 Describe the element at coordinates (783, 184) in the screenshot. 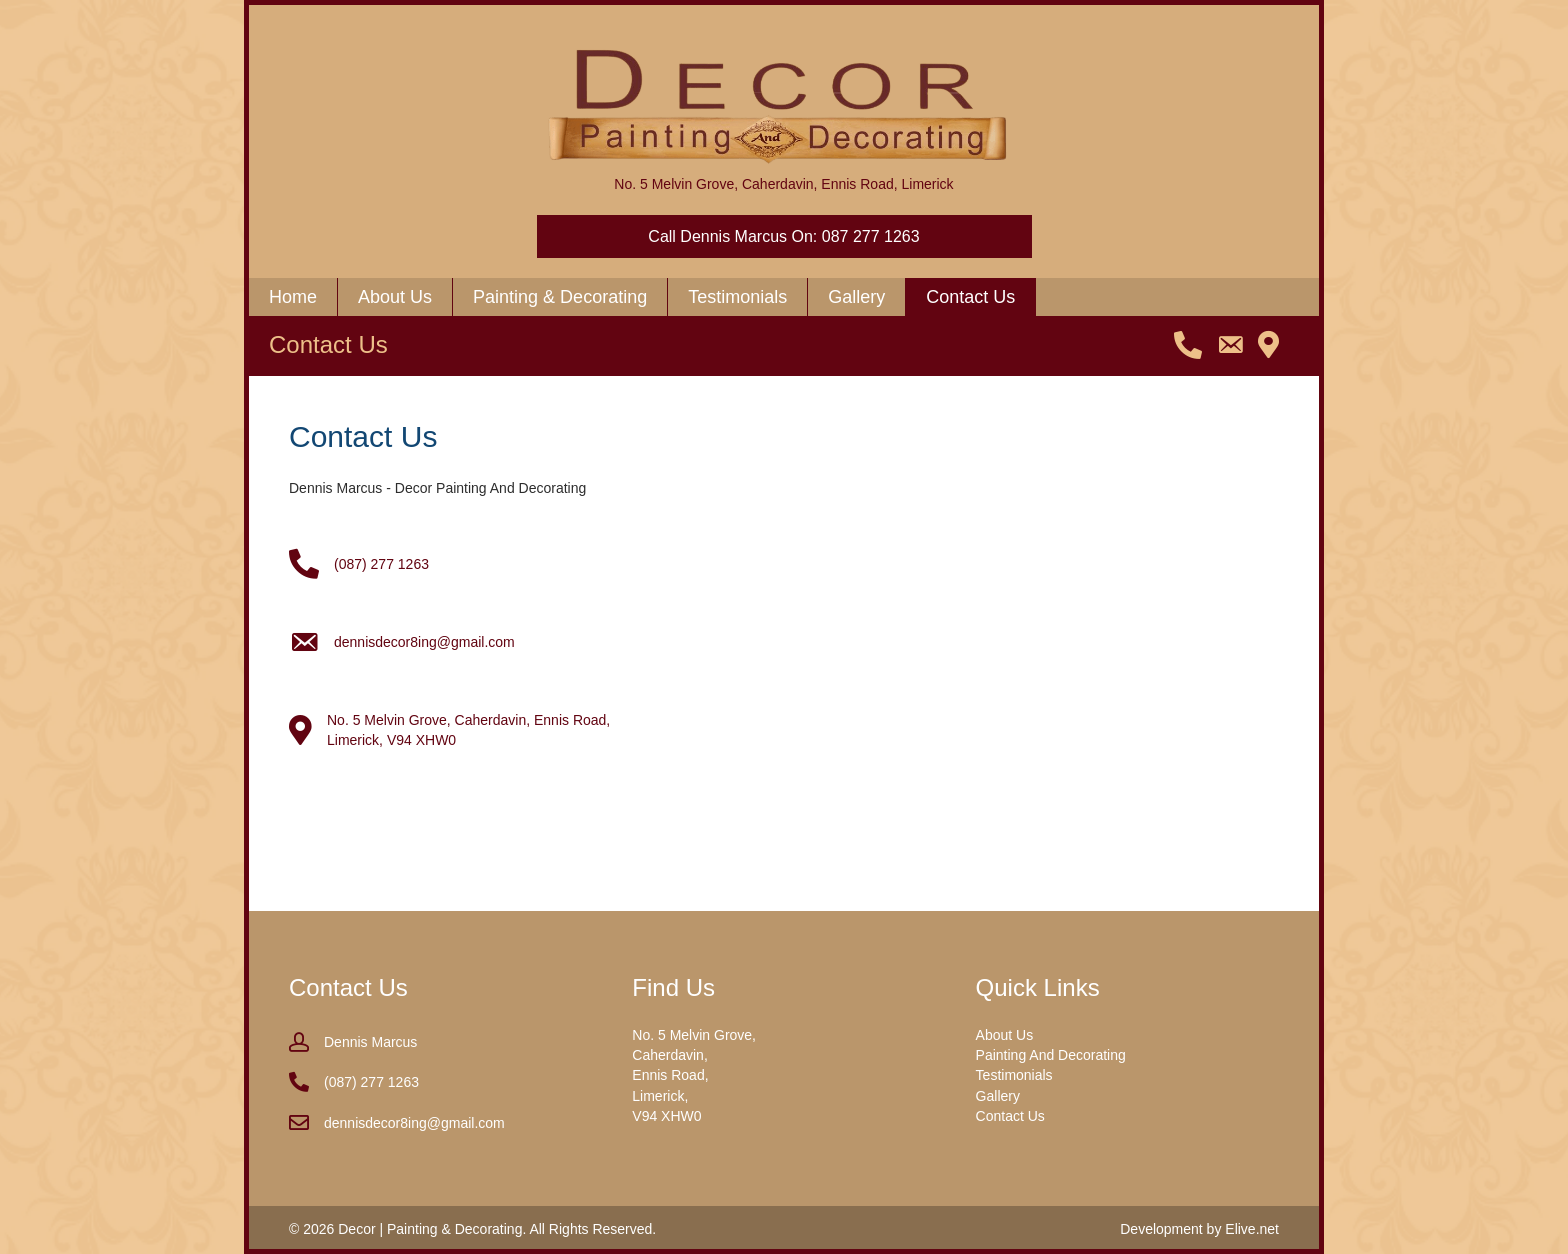

I see `No. 5 Melvin Grove, Caherdavin, Ennis Road, Limerick` at that location.